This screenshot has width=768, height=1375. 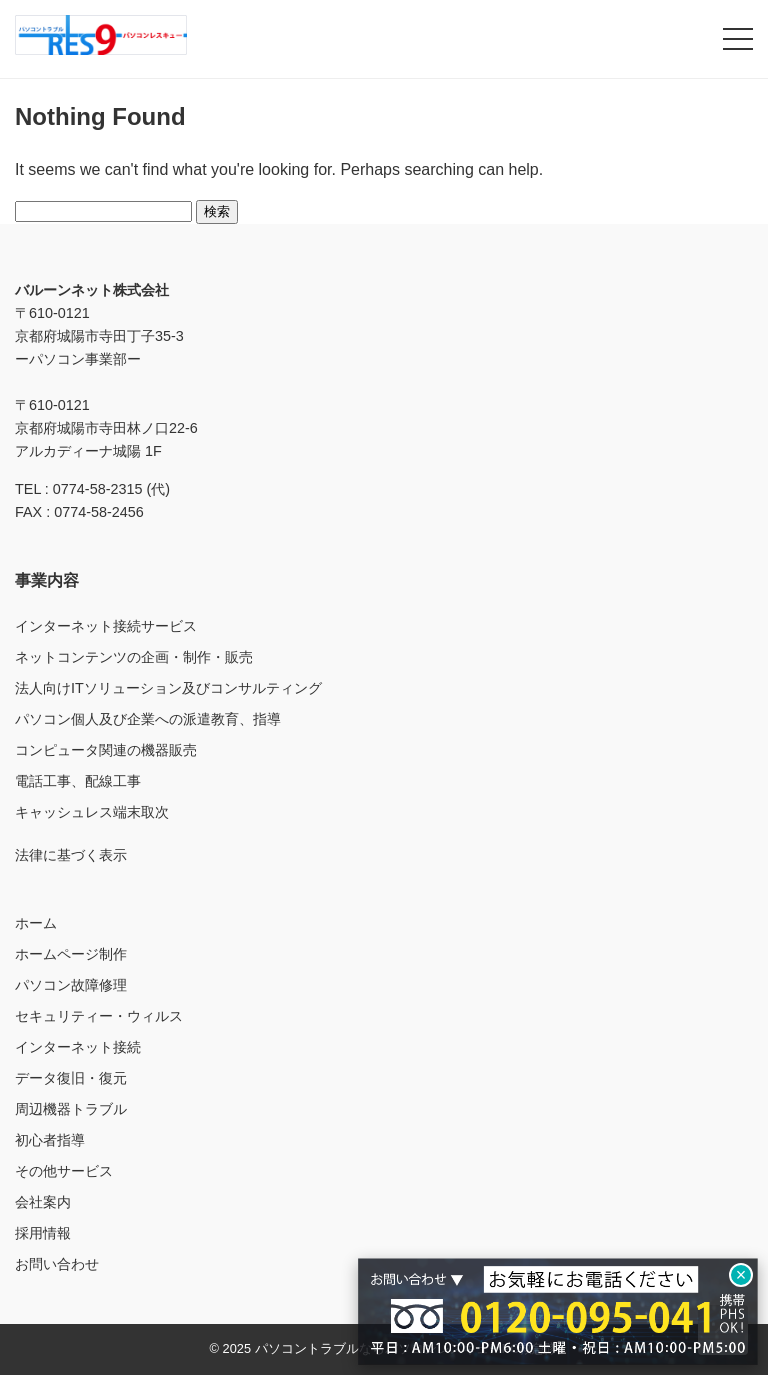 I want to click on インターネット接続, so click(x=78, y=1047).